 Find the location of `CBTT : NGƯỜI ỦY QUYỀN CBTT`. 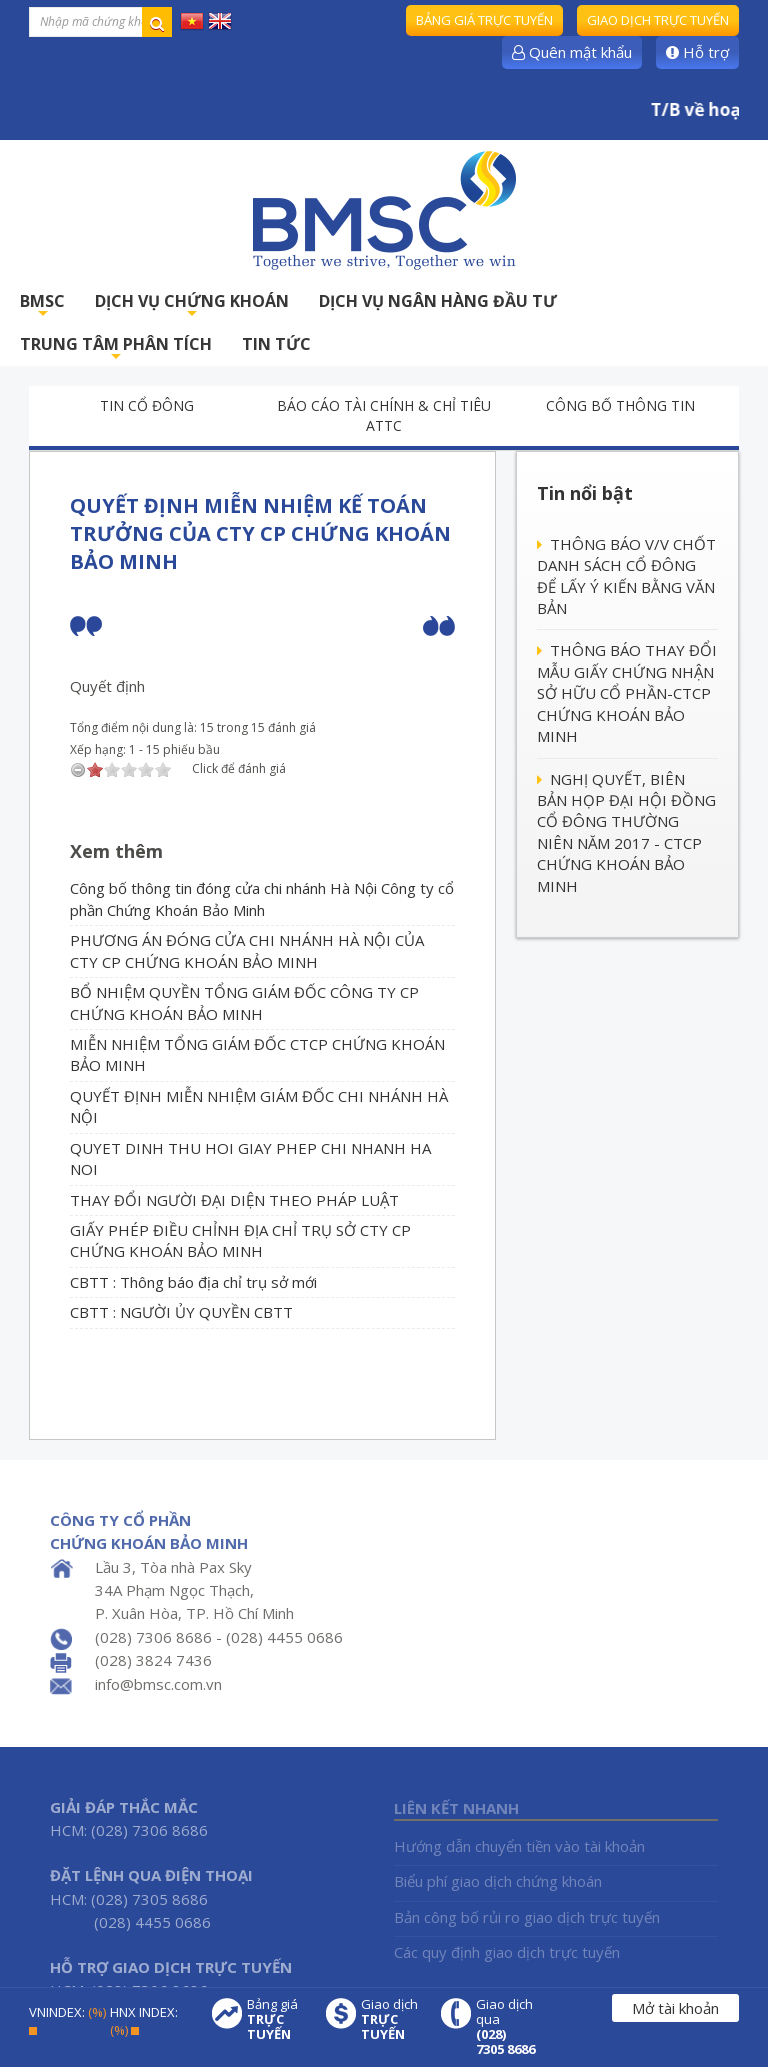

CBTT : NGƯỜI ỦY QUYỀN CBTT is located at coordinates (181, 1312).